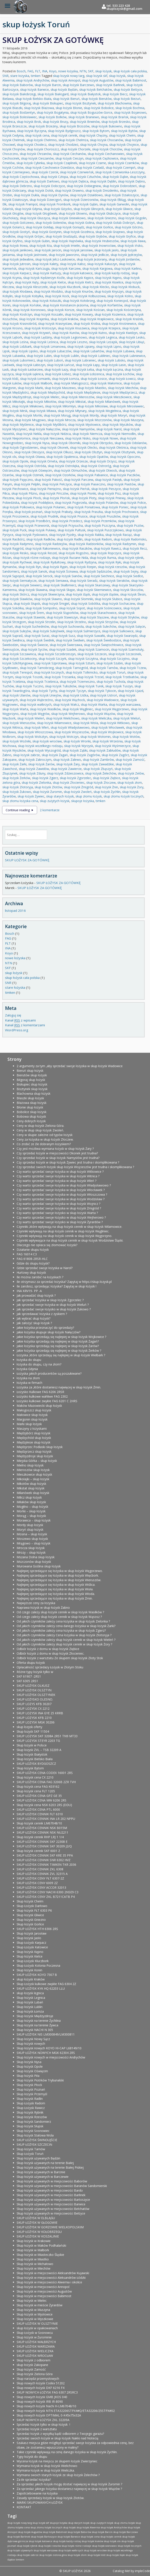 This screenshot has width=150, height=2576. Describe the element at coordinates (58, 1575) in the screenshot. I see `Najlepiej sprzedające się łożyska w skup łożysk Więcbork.` at that location.